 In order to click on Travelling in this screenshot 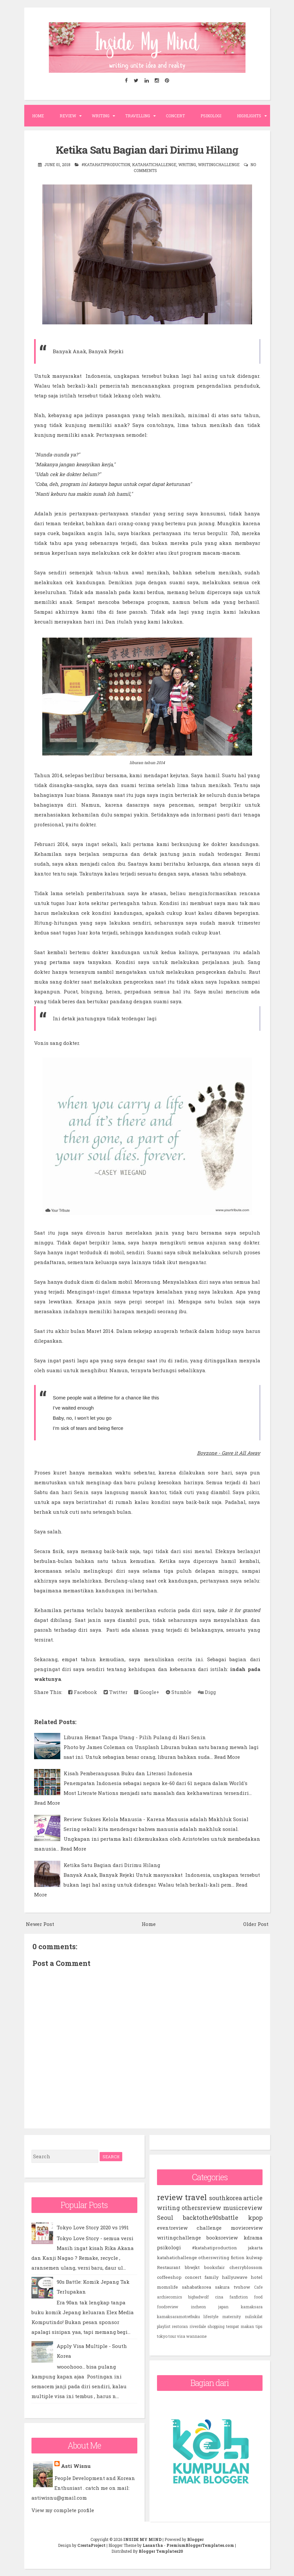, I will do `click(137, 115)`.